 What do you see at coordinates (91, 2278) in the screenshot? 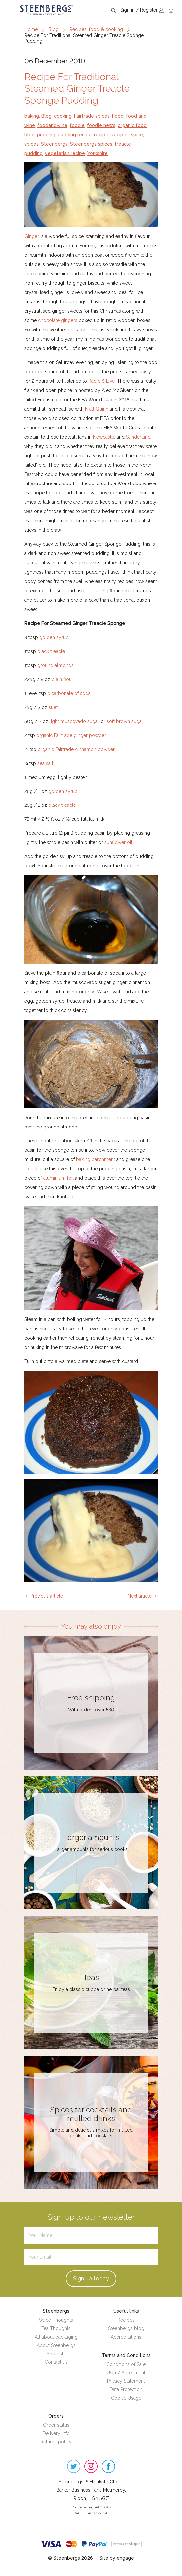
I see `Sign up` at bounding box center [91, 2278].